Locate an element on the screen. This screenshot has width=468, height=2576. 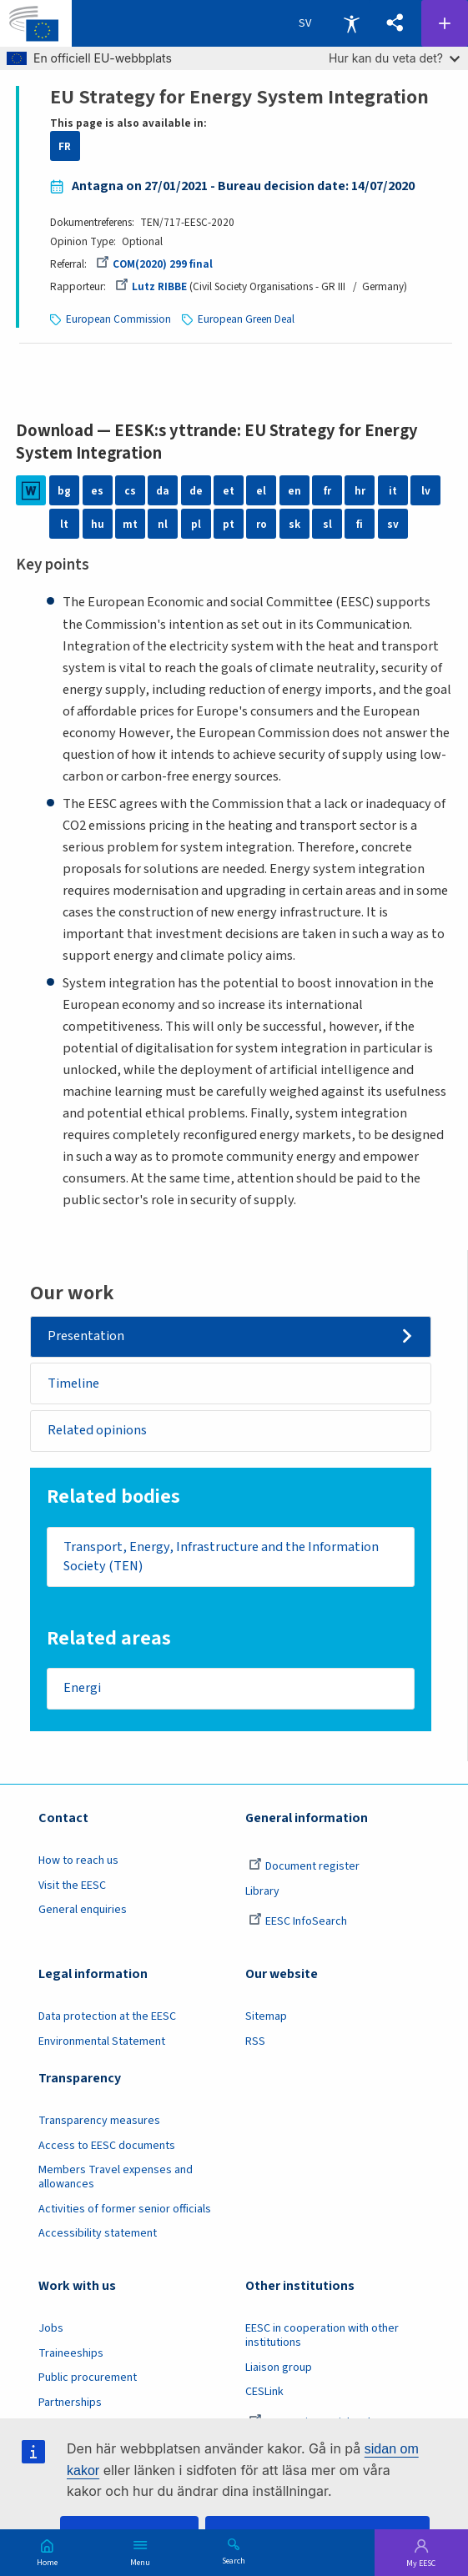
Library is located at coordinates (262, 1891).